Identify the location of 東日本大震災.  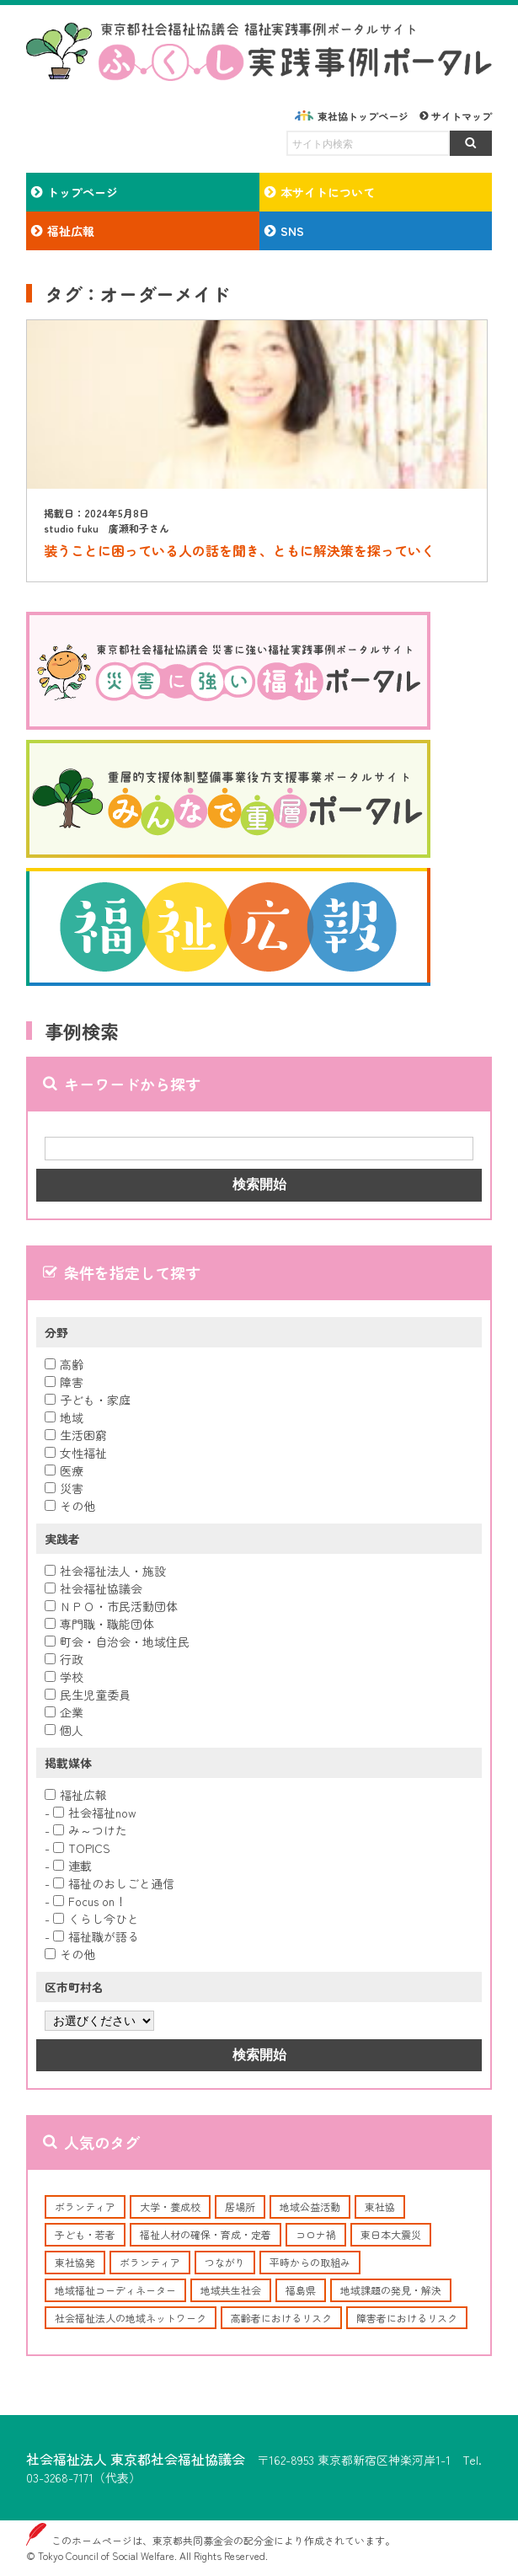
(390, 2234).